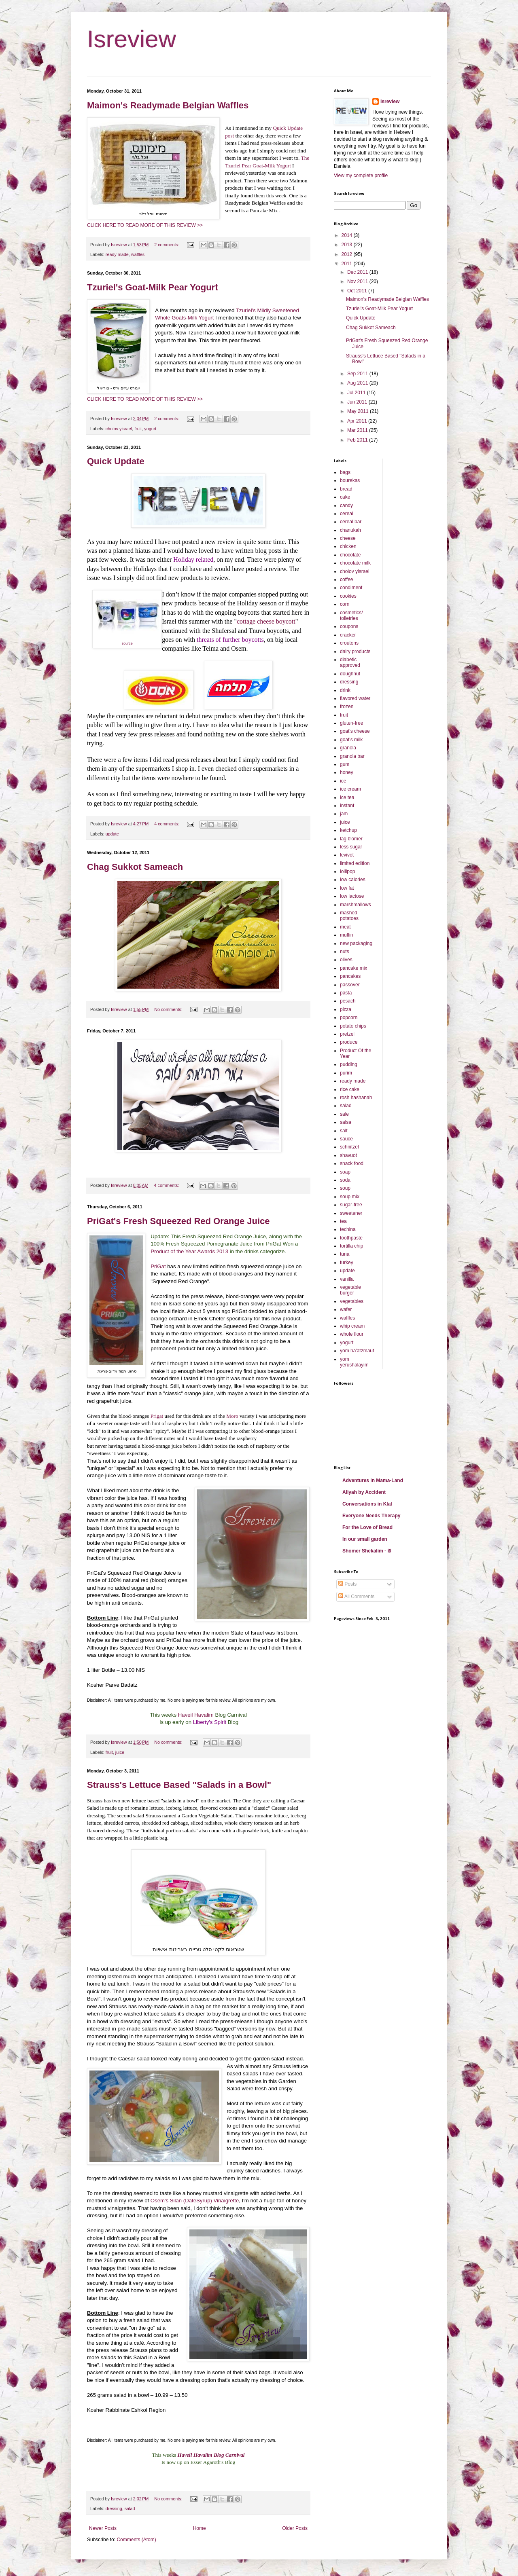 Image resolution: width=518 pixels, height=2576 pixels. Describe the element at coordinates (347, 805) in the screenshot. I see `instant` at that location.